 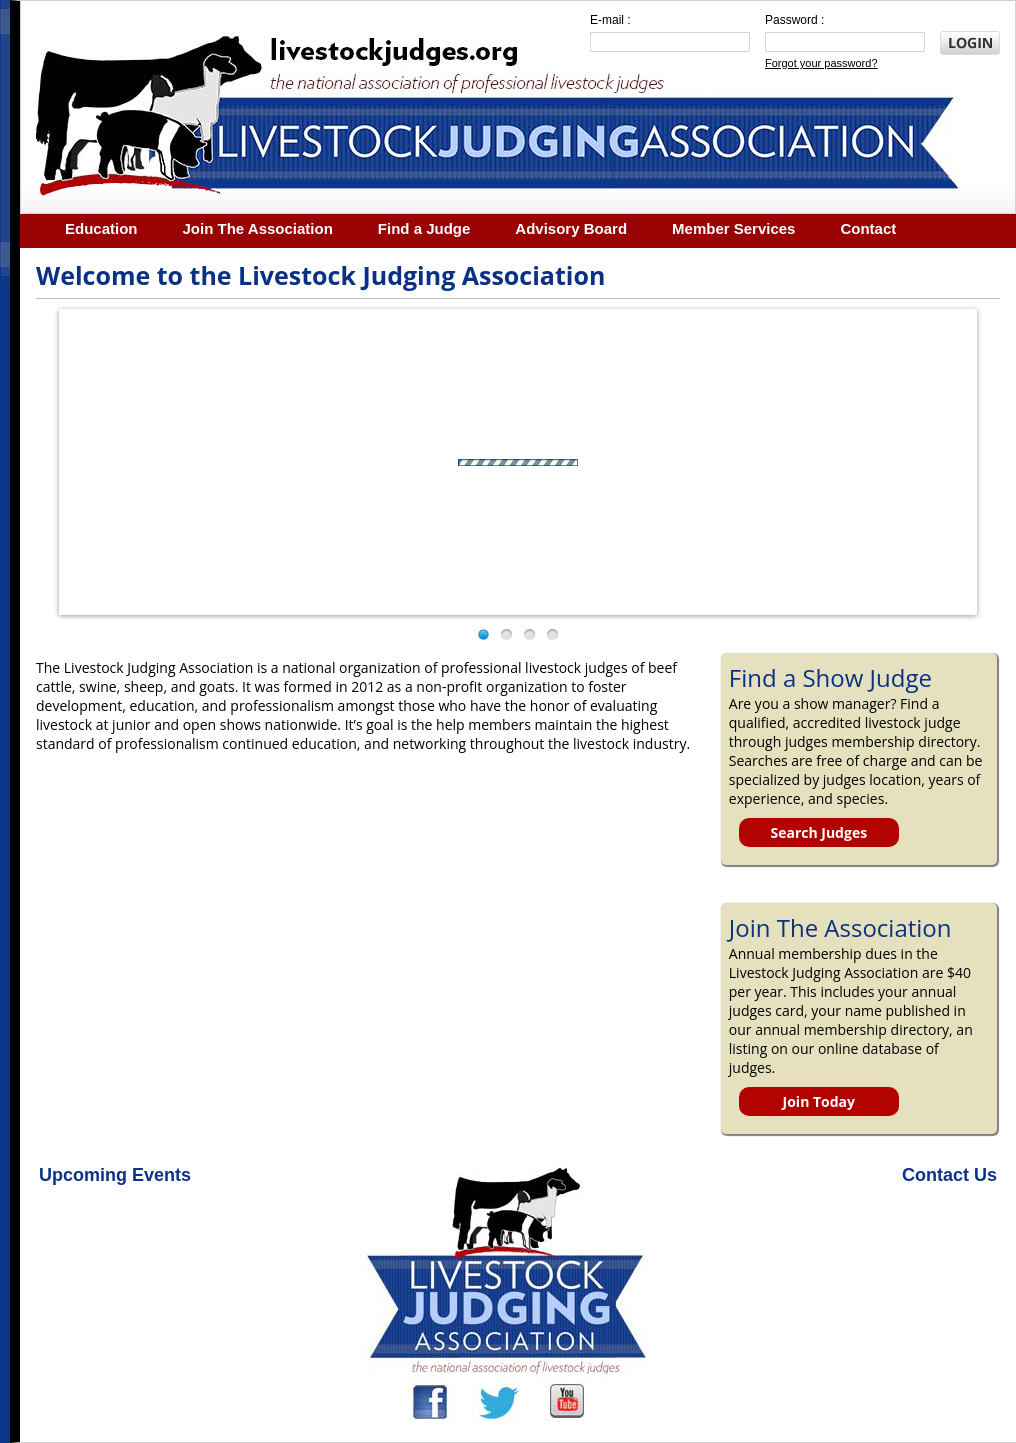 What do you see at coordinates (571, 228) in the screenshot?
I see `Advisory Board` at bounding box center [571, 228].